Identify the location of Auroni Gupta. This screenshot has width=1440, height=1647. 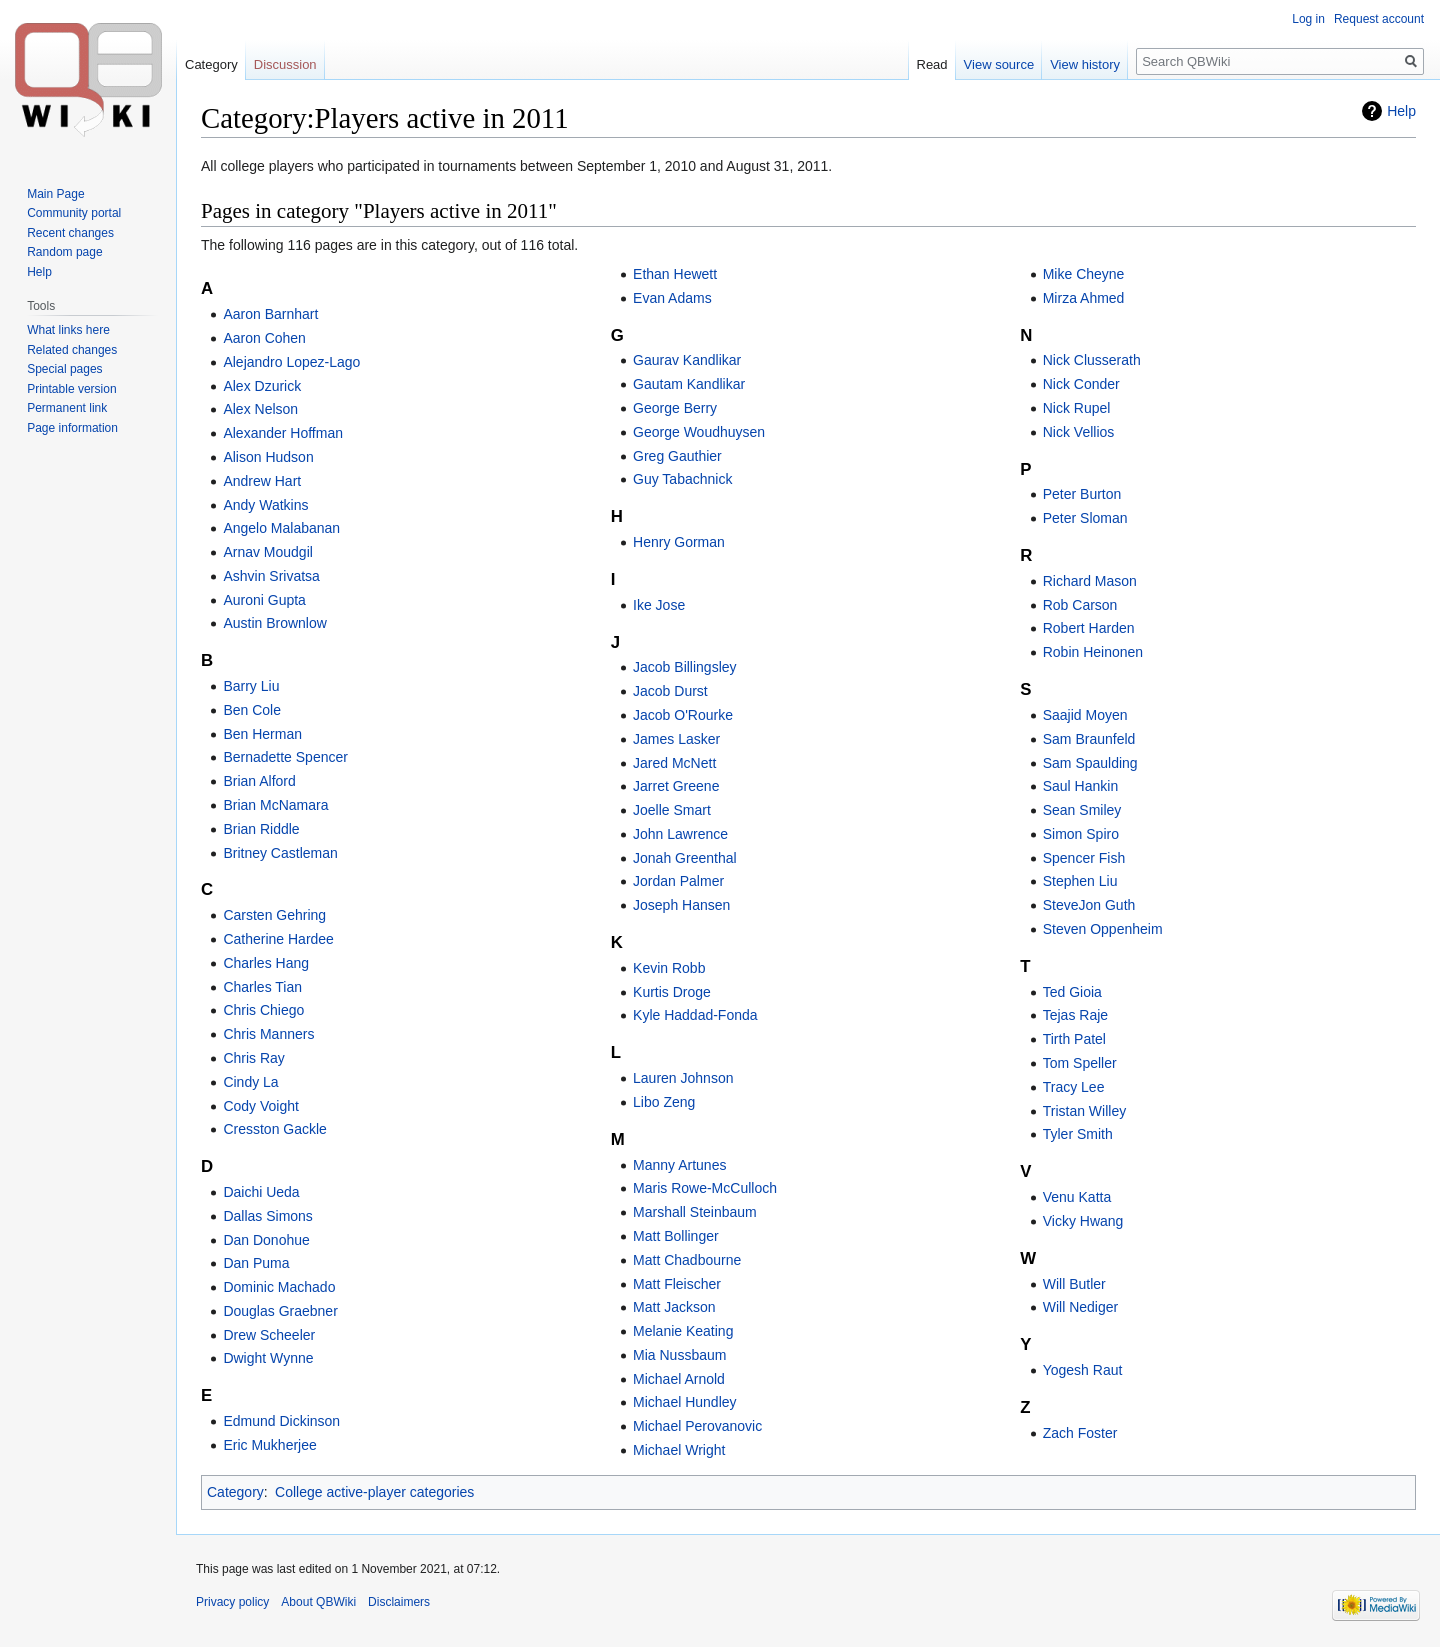
(264, 600).